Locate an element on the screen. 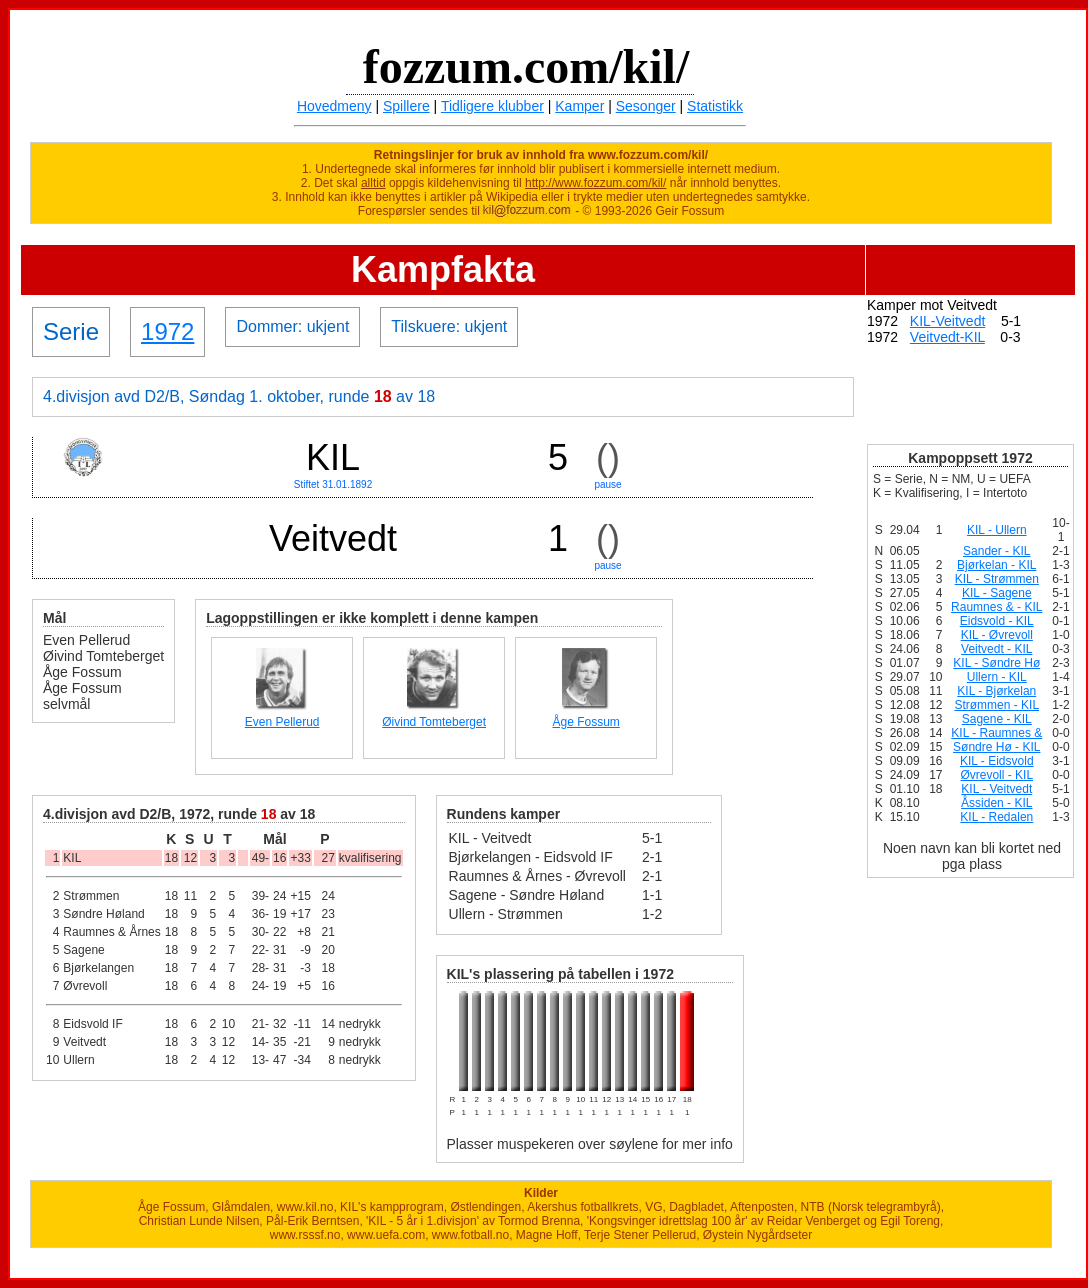 Image resolution: width=1088 pixels, height=1288 pixels. 1972 is located at coordinates (167, 331).